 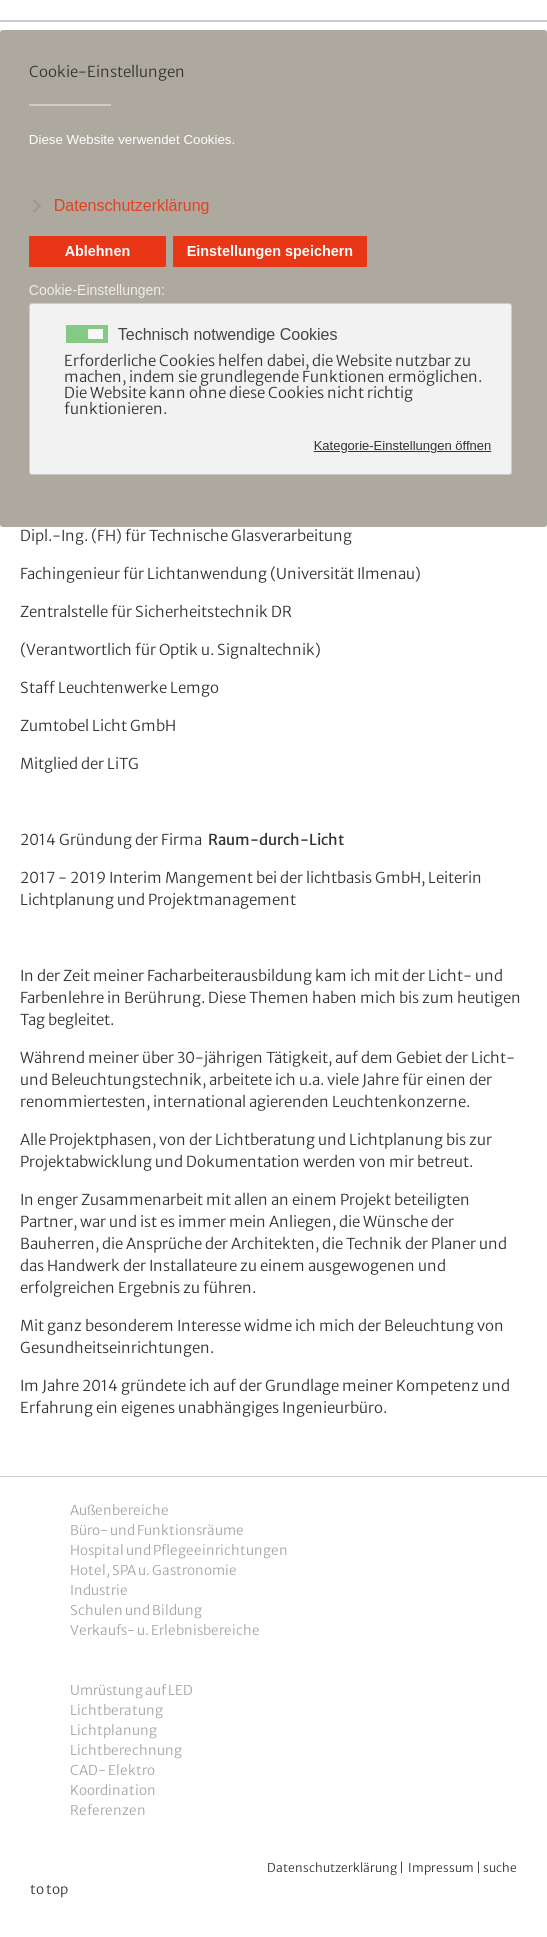 What do you see at coordinates (99, 1590) in the screenshot?
I see `Industrie` at bounding box center [99, 1590].